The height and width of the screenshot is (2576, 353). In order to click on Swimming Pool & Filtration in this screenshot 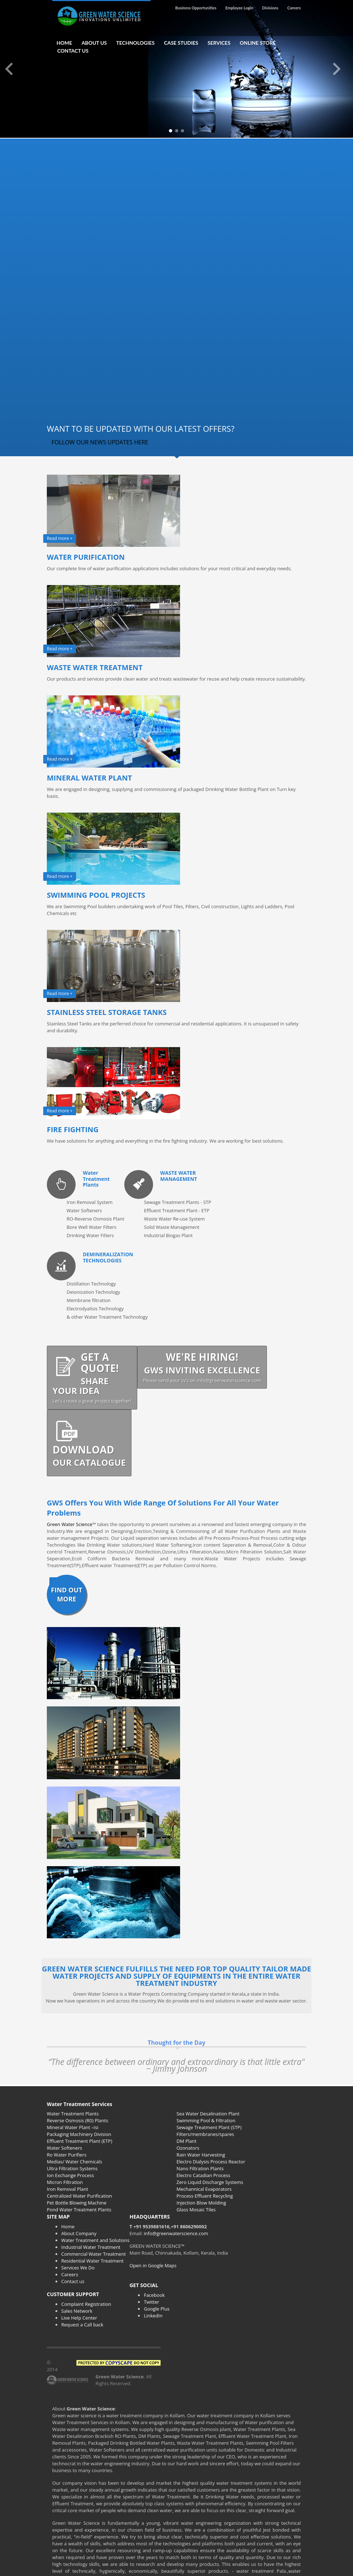, I will do `click(205, 2120)`.